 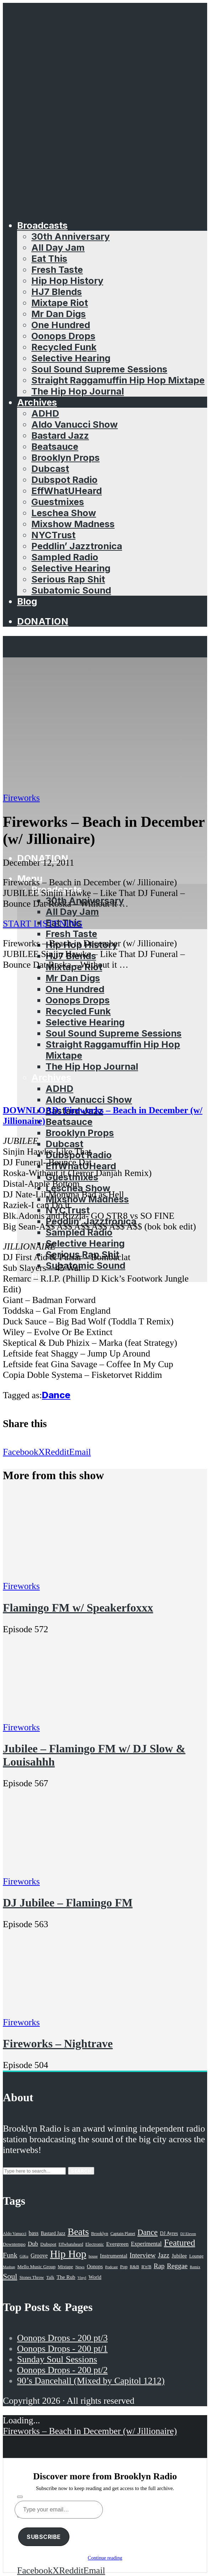 I want to click on Subatomic Sound, so click(x=71, y=590).